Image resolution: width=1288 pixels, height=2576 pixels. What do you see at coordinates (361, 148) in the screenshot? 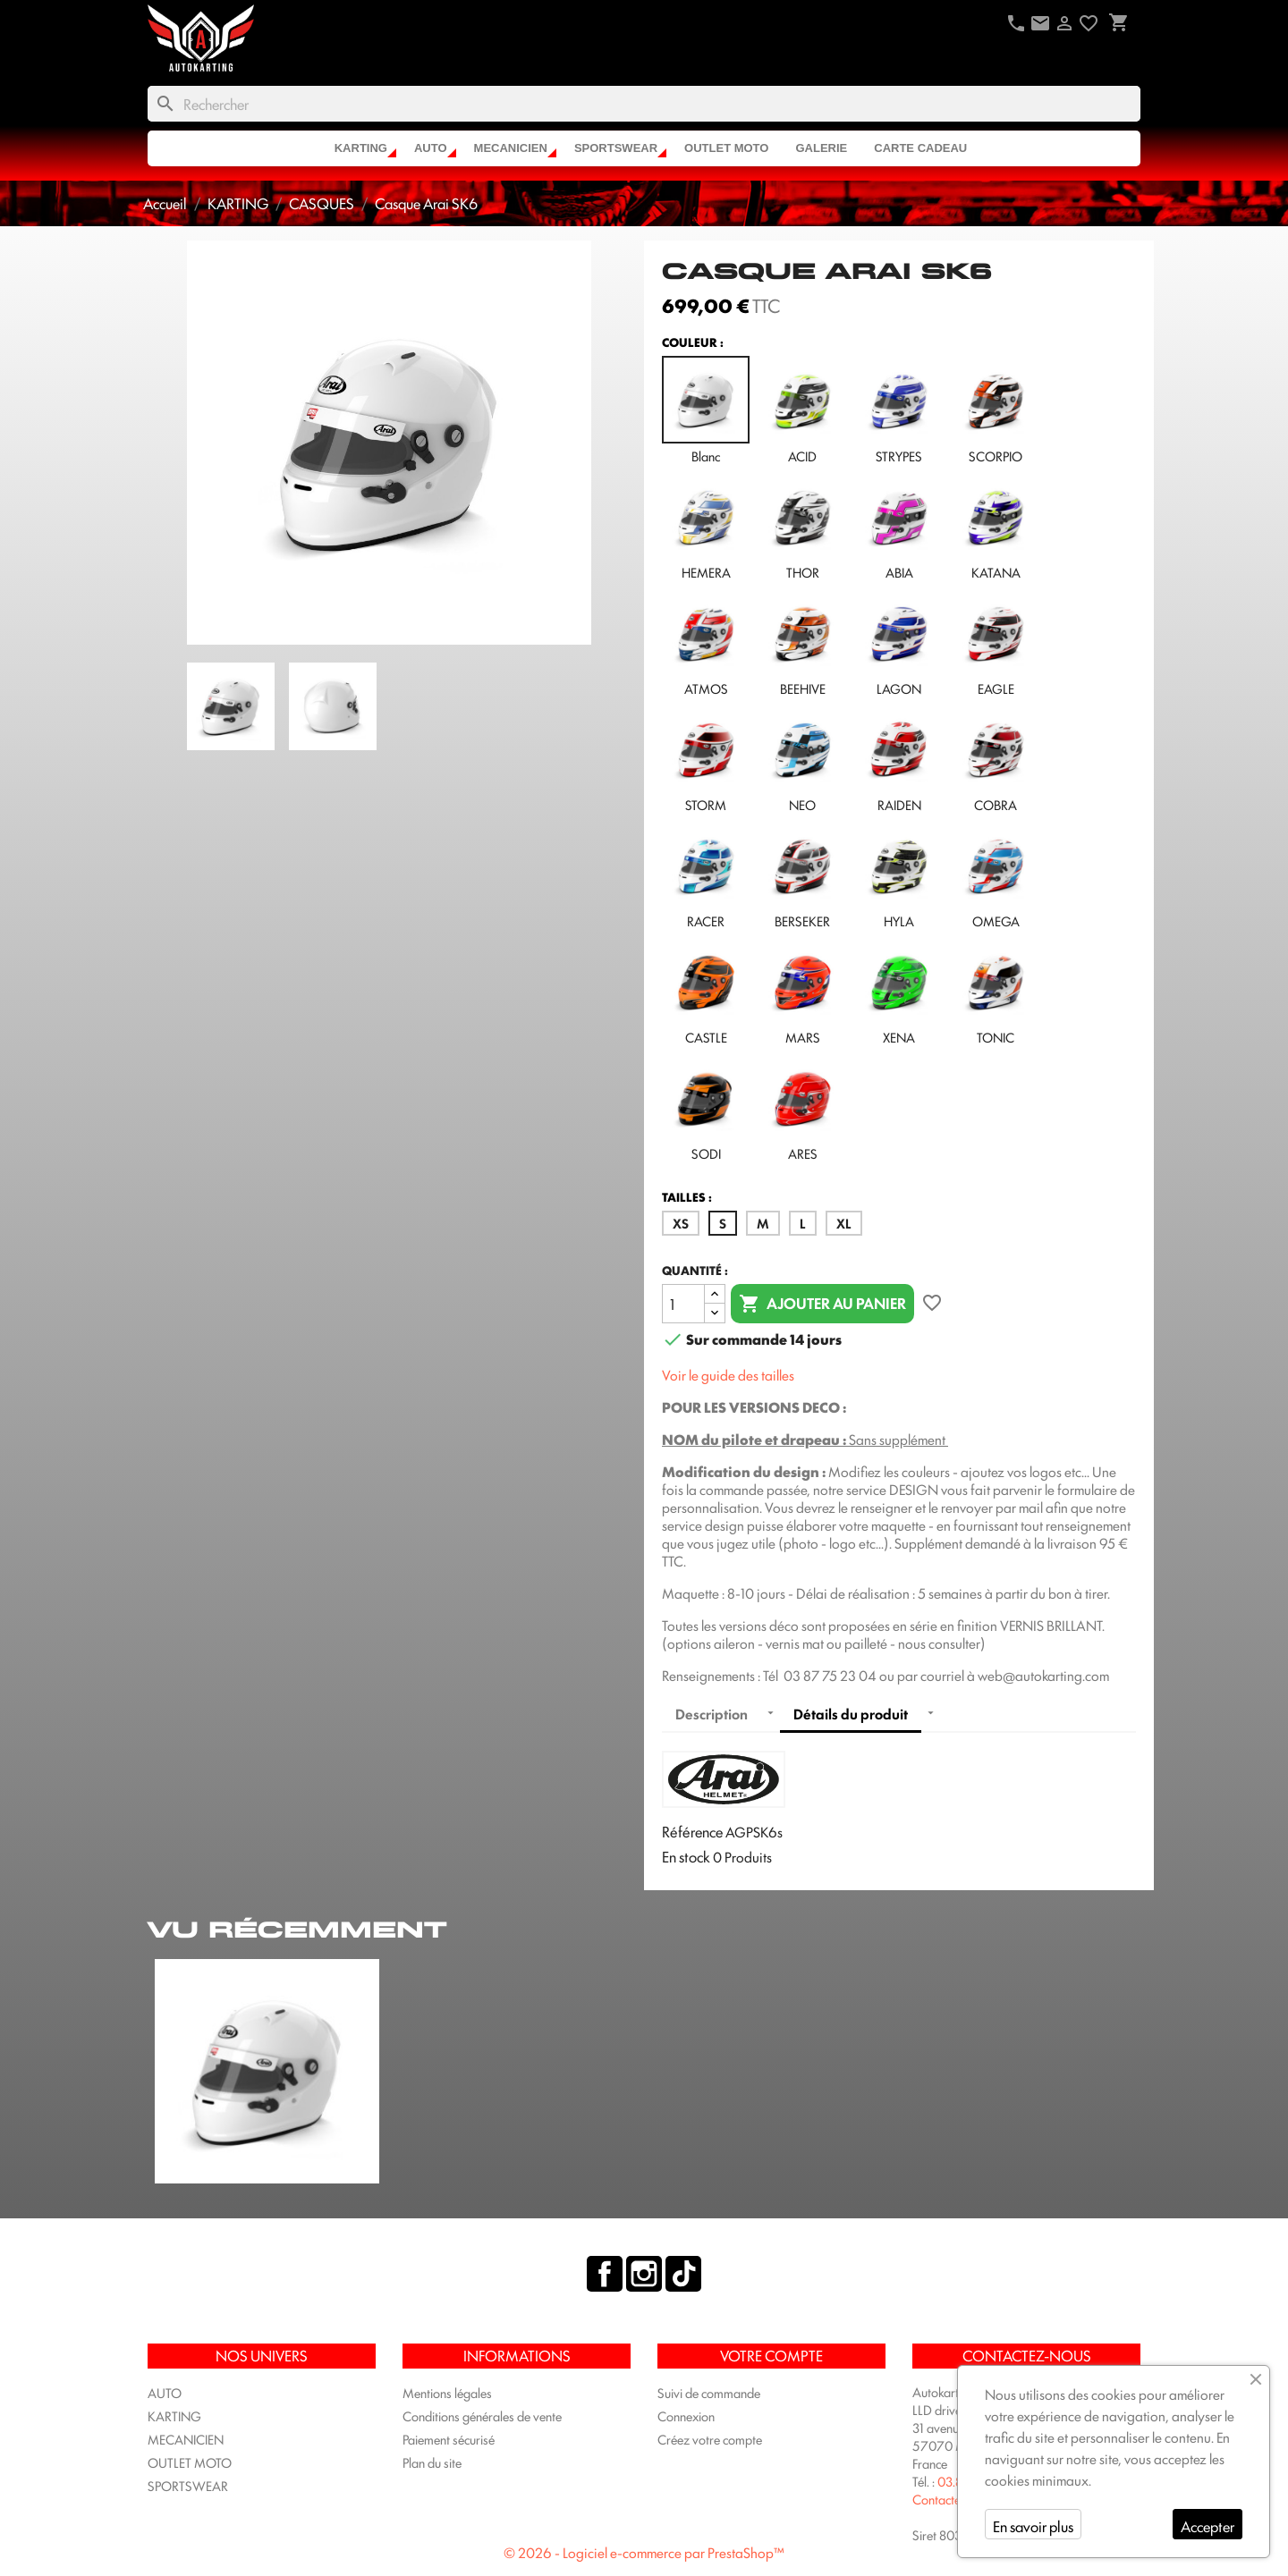
I see `KARTING` at bounding box center [361, 148].